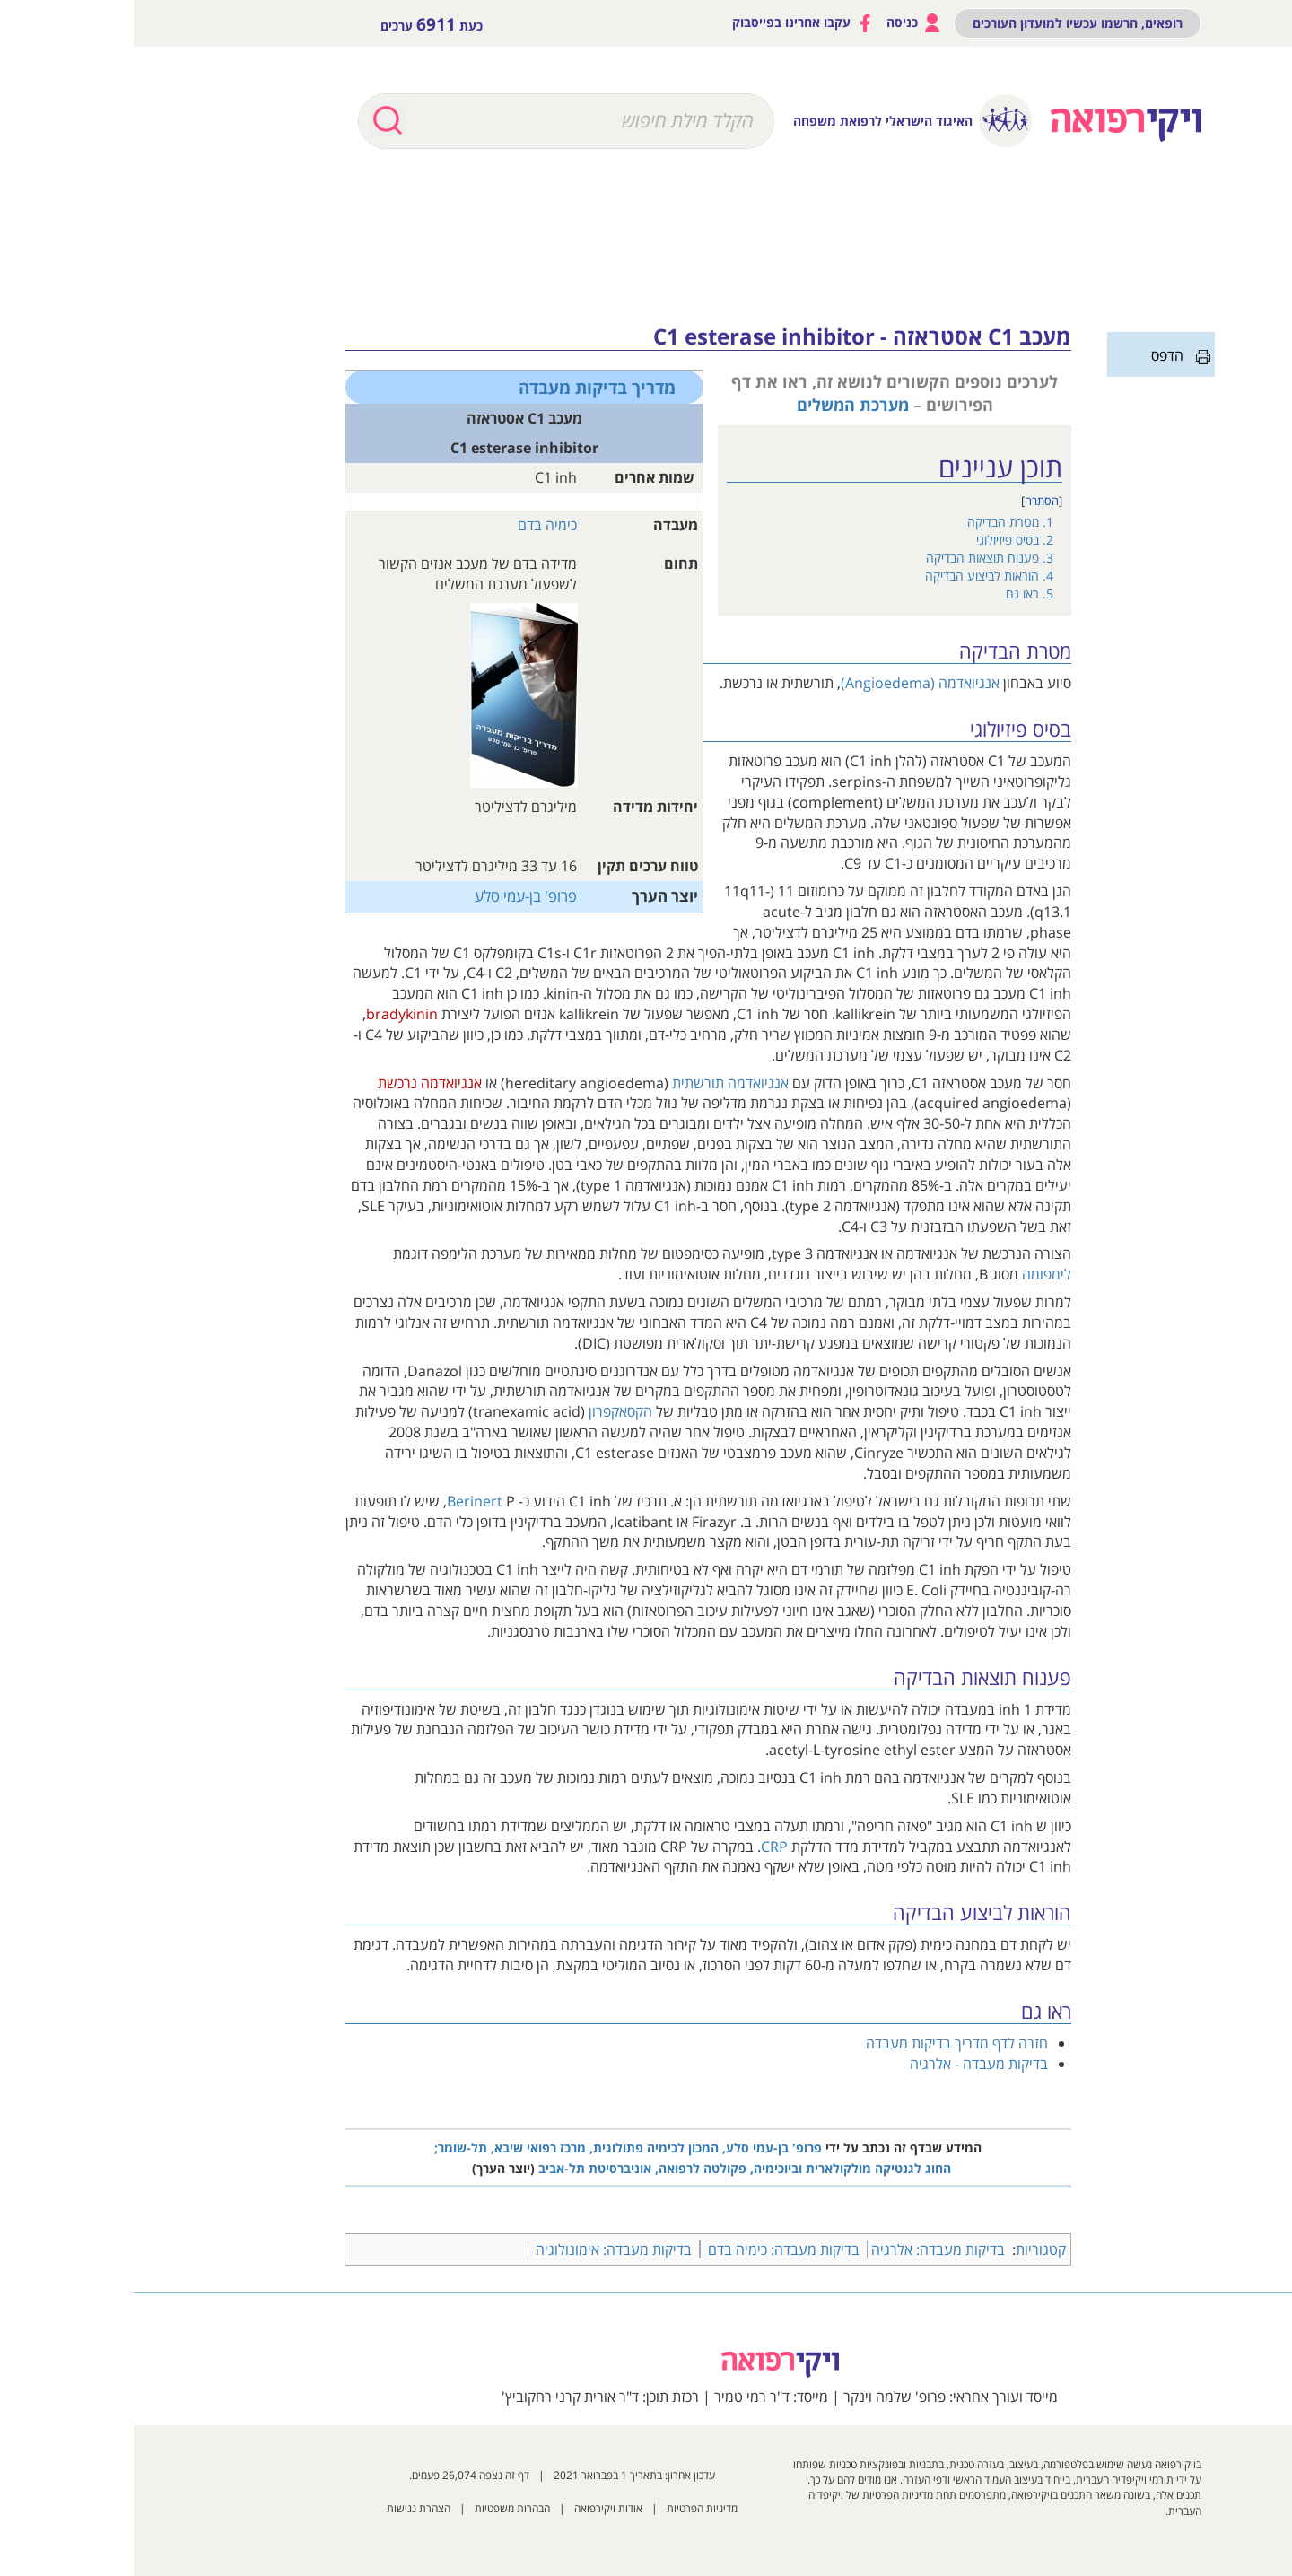 The width and height of the screenshot is (1292, 2576). I want to click on הדפס, so click(1033, 355).